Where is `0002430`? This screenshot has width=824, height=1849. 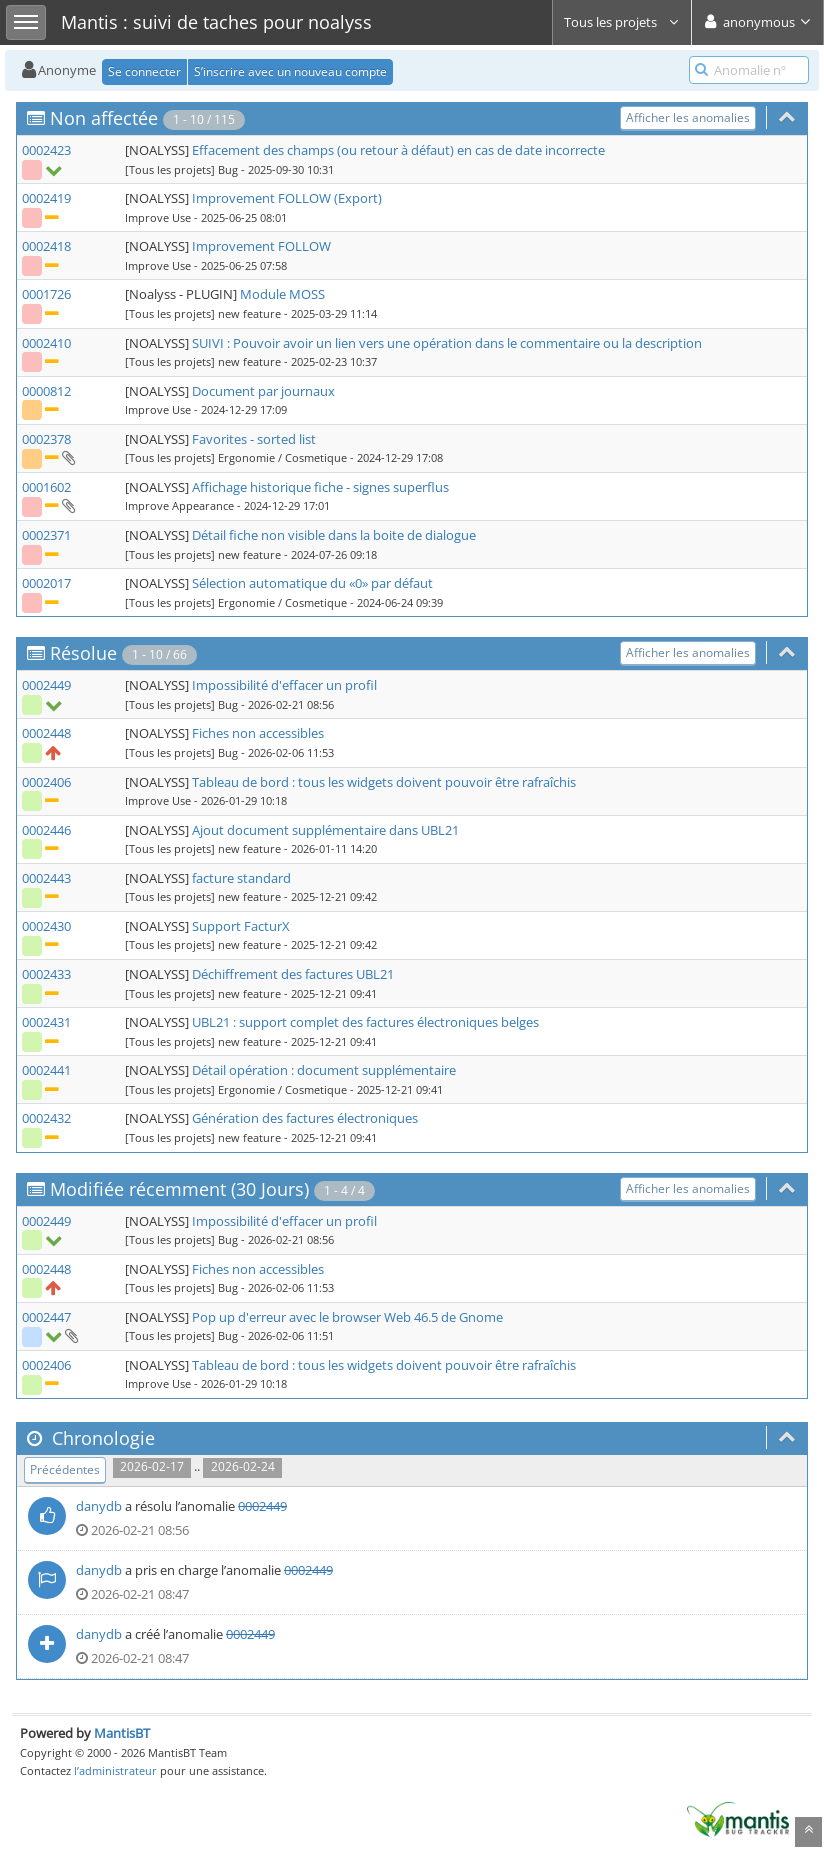
0002430 is located at coordinates (46, 926).